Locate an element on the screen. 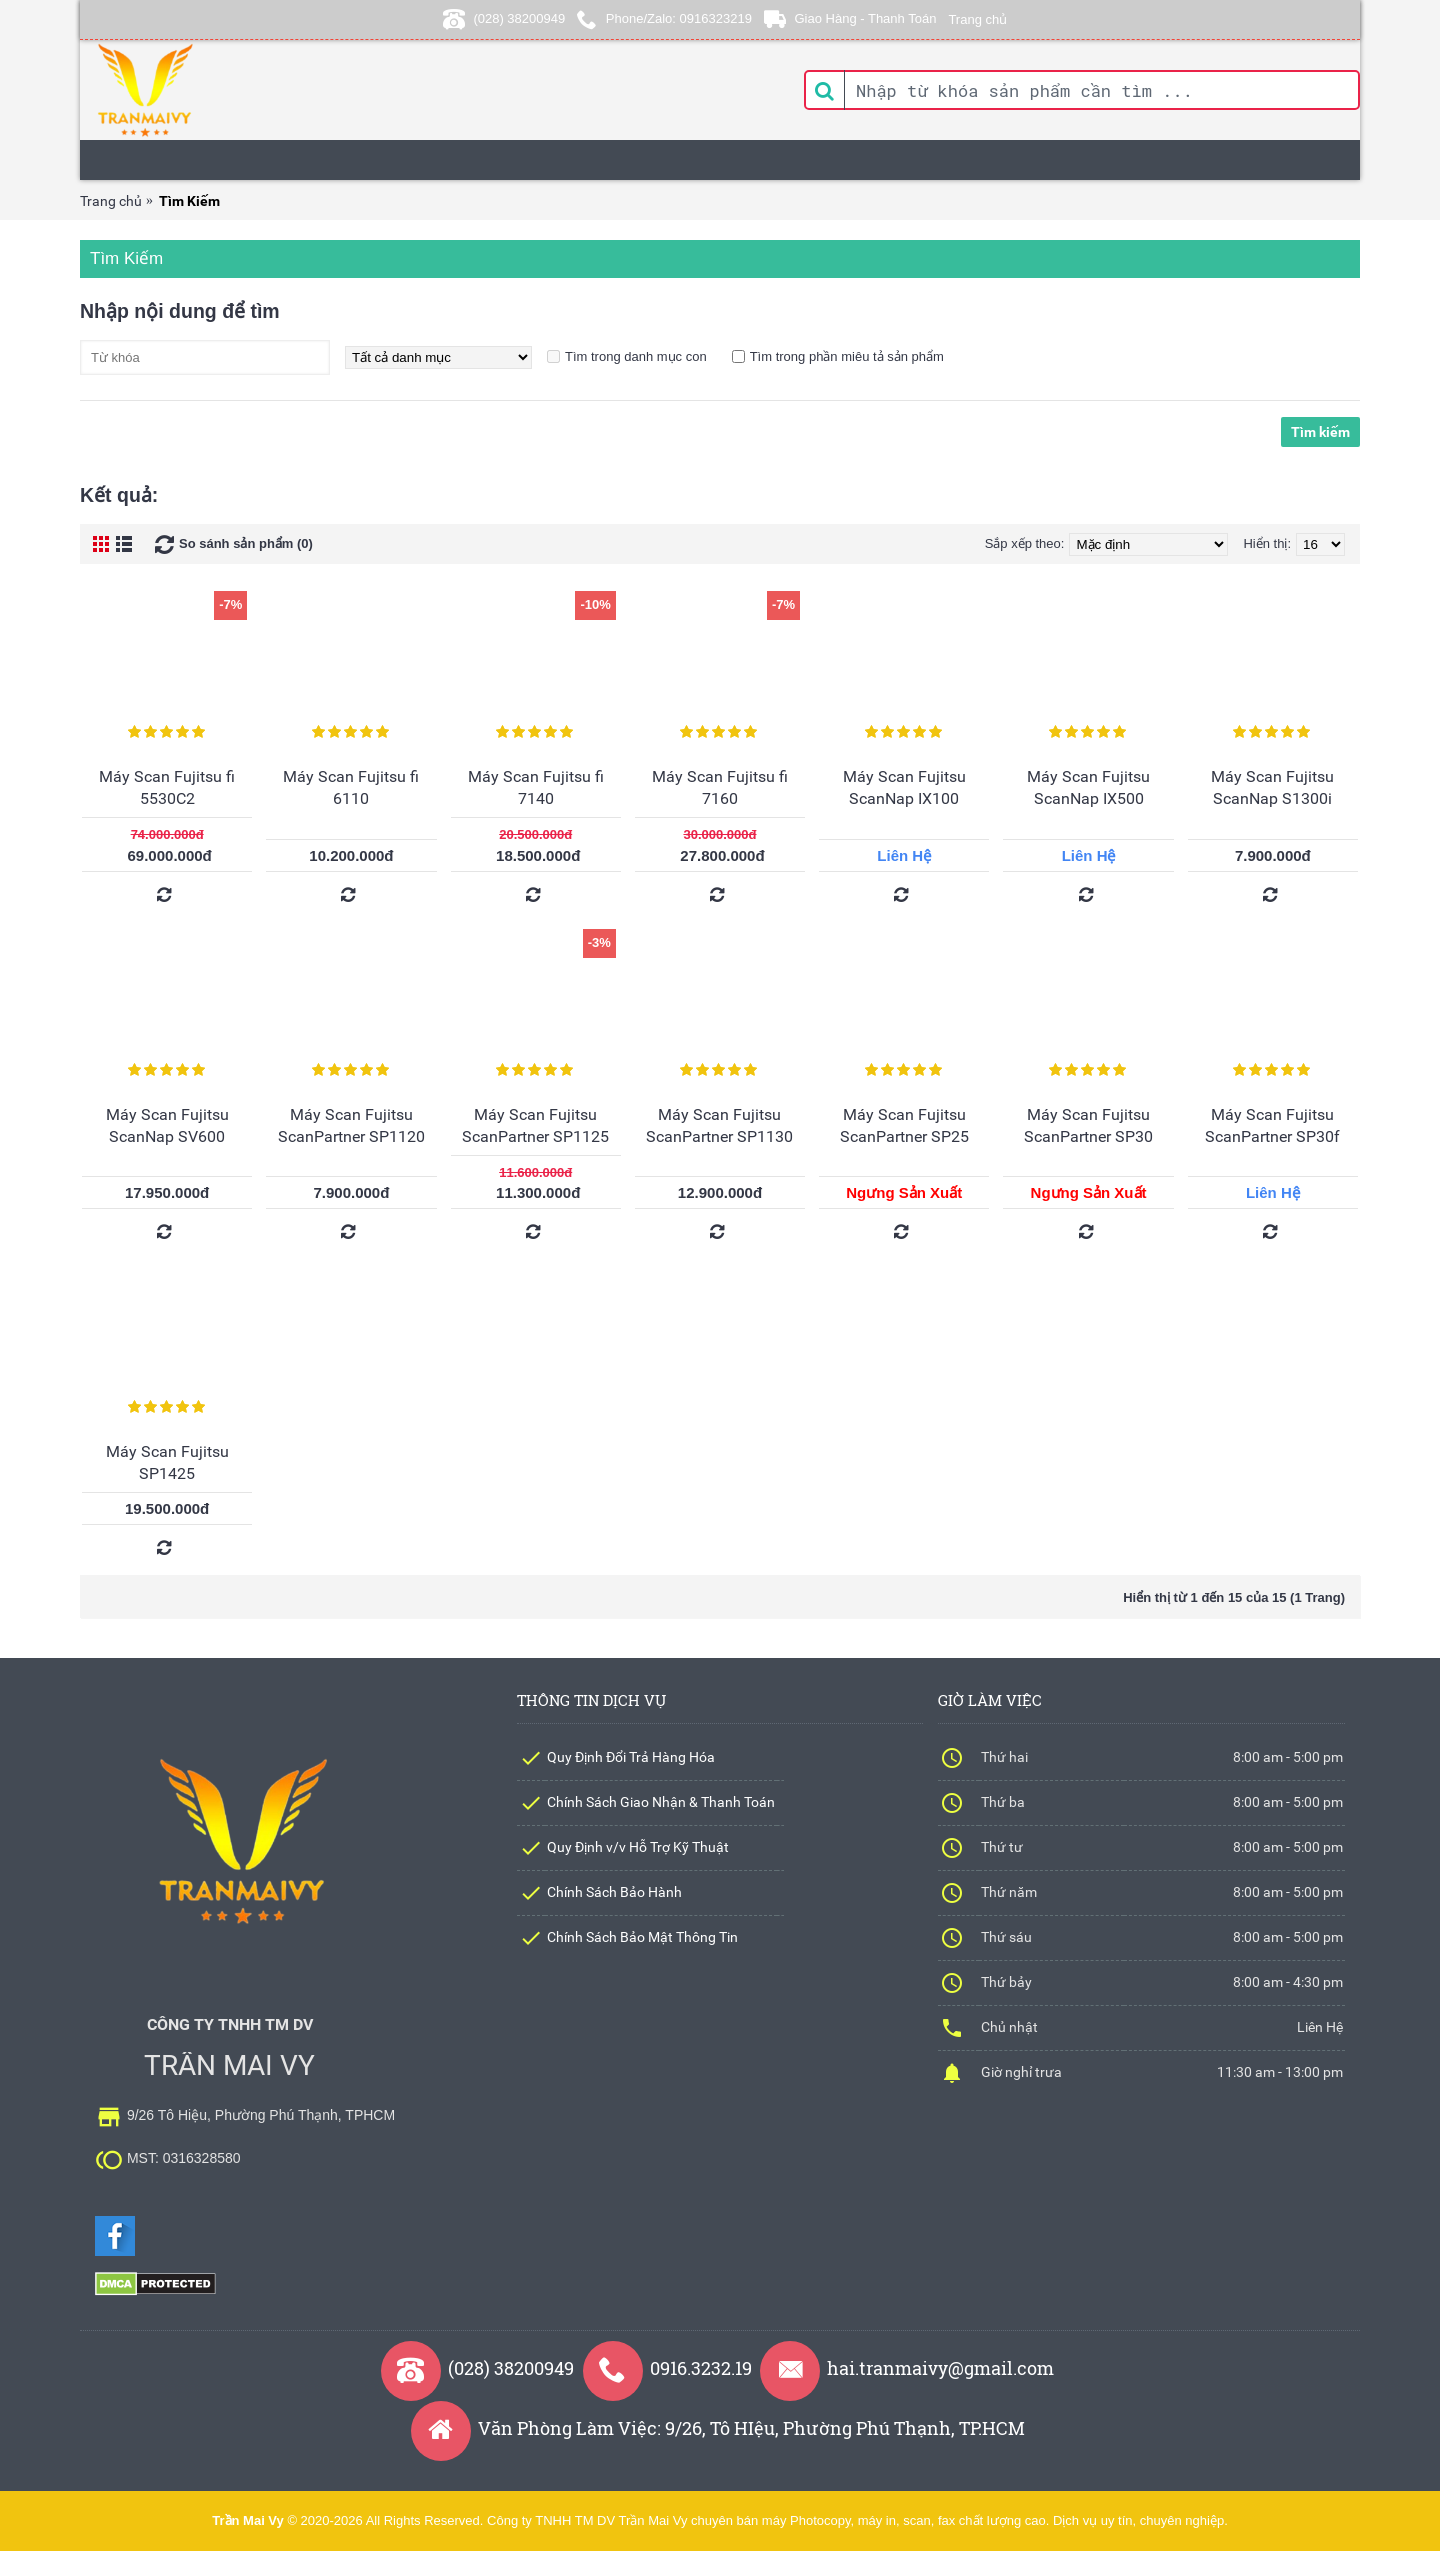 This screenshot has width=1440, height=2551. Máy Scan Fujitsu ScanNap IX100 is located at coordinates (904, 787).